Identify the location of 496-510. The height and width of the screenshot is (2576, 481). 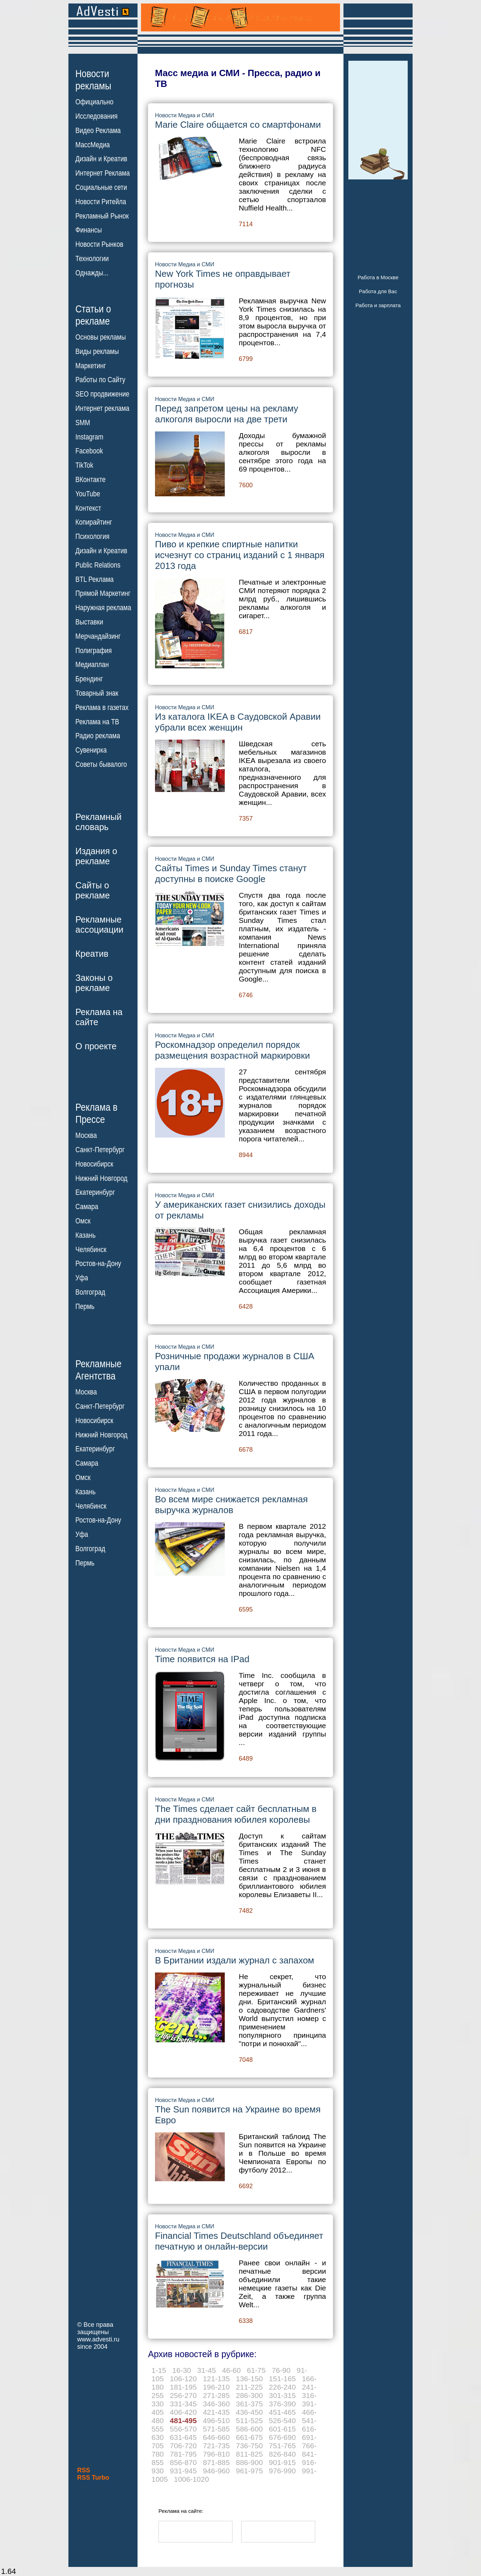
(216, 2420).